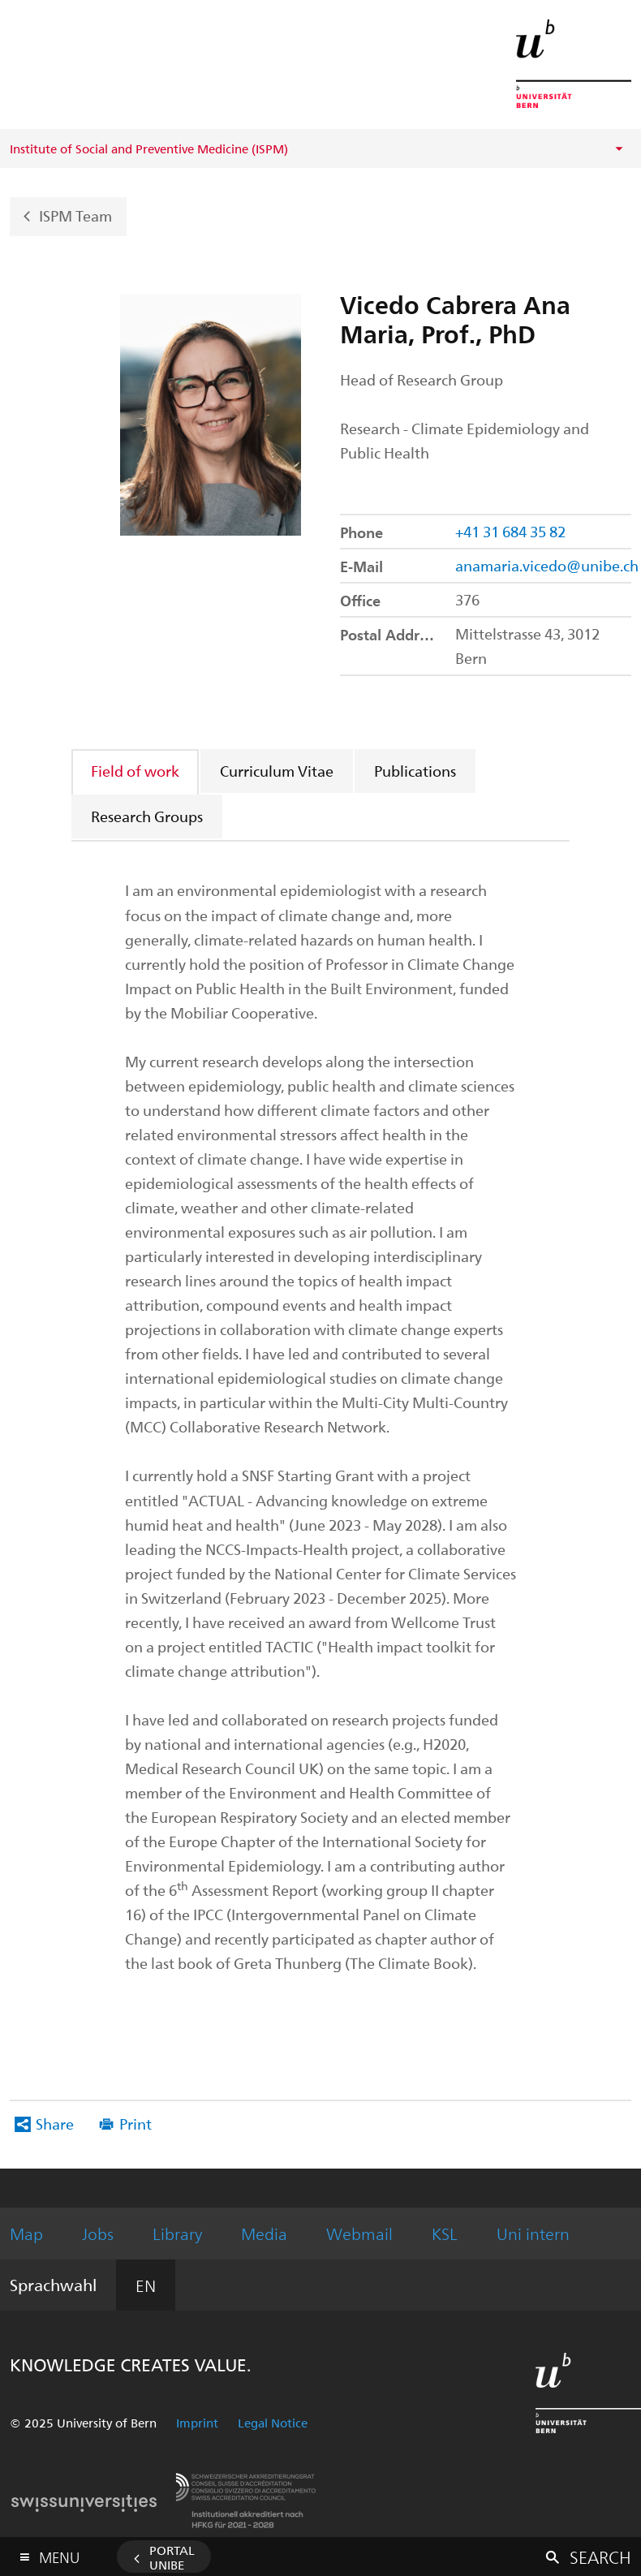 The height and width of the screenshot is (2576, 641). Describe the element at coordinates (533, 2233) in the screenshot. I see `Uni intern` at that location.